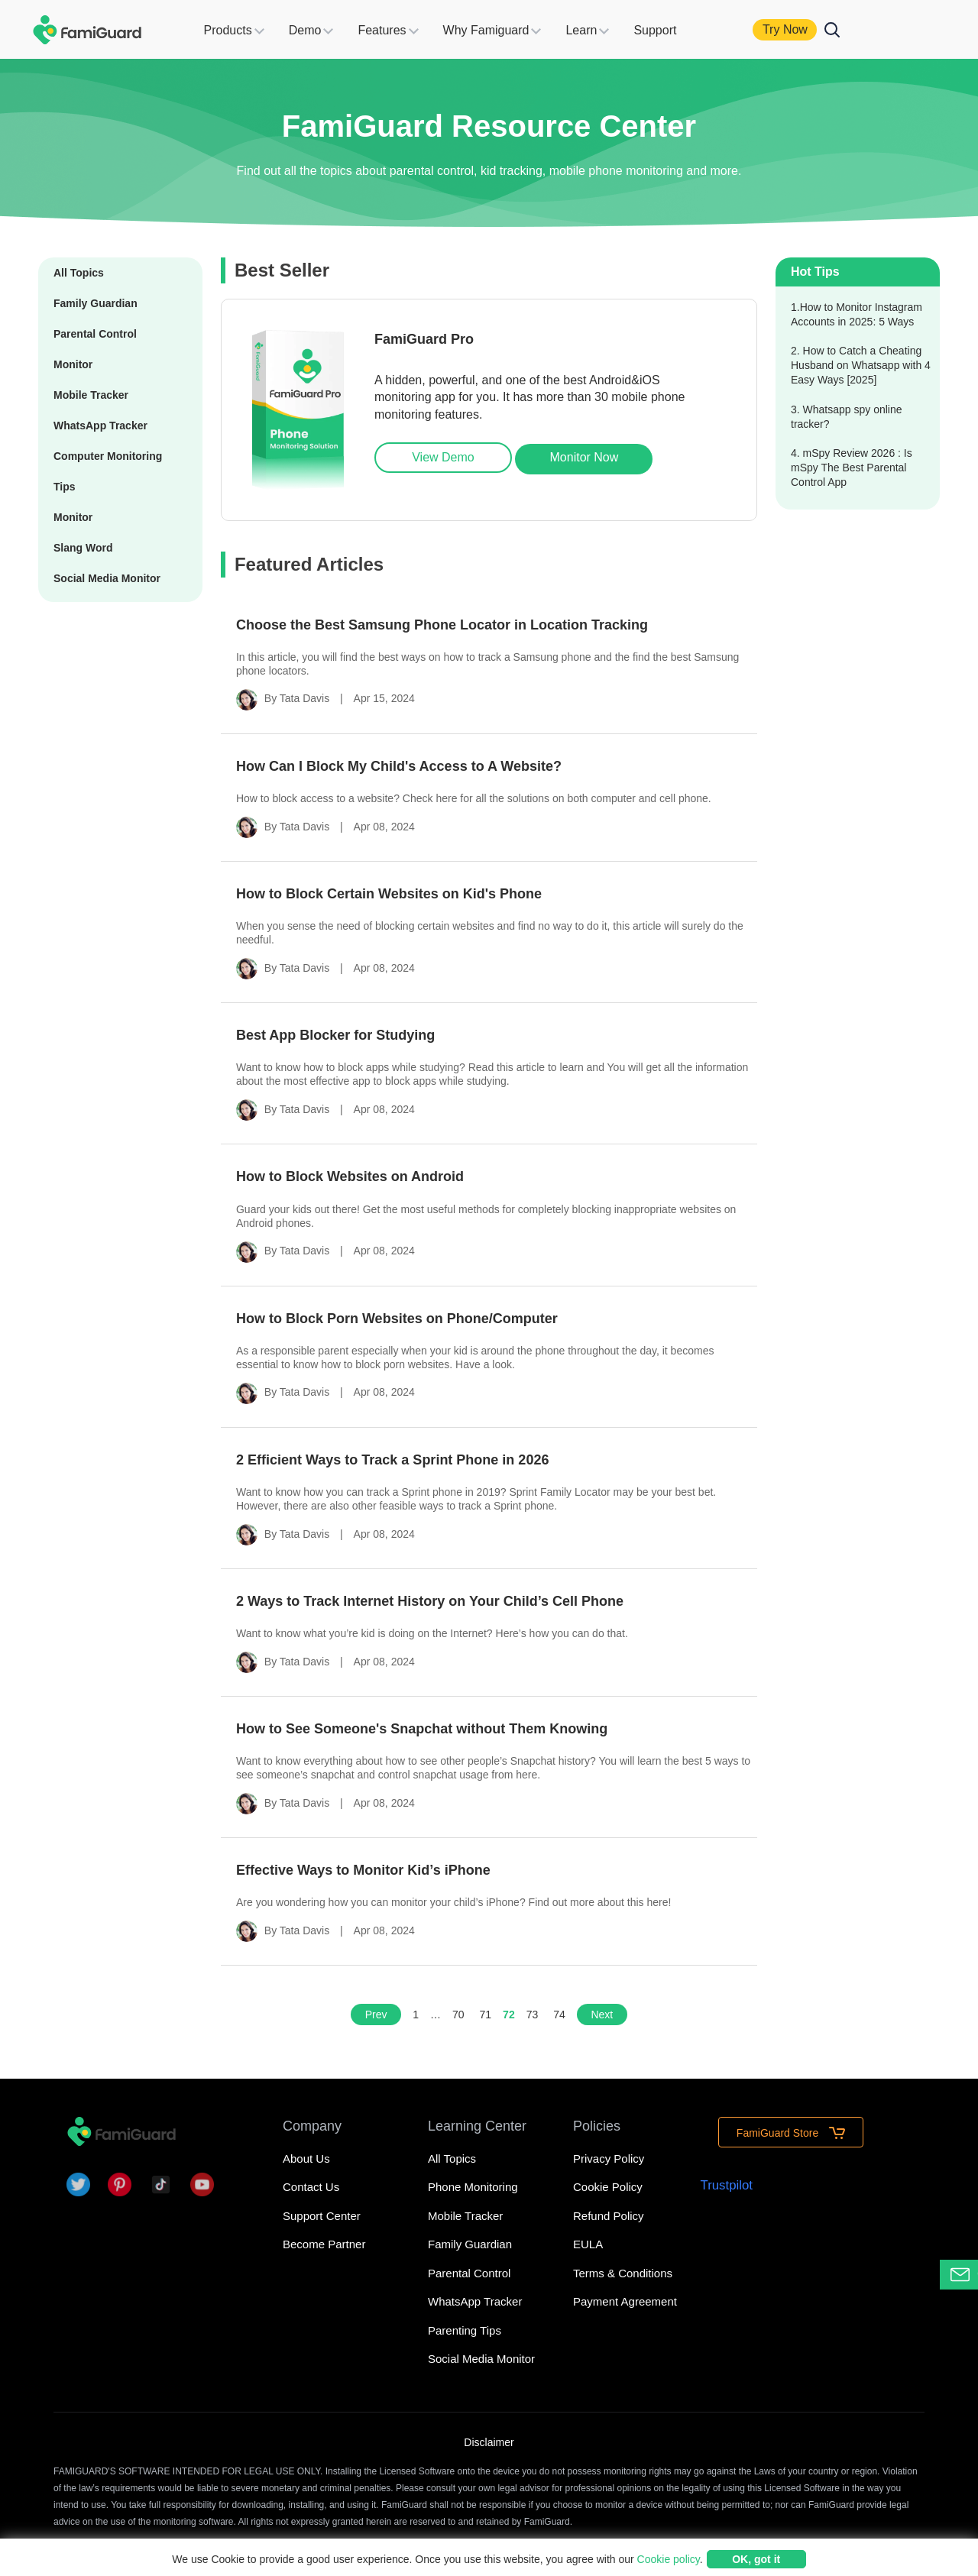  I want to click on Parental Control, so click(95, 334).